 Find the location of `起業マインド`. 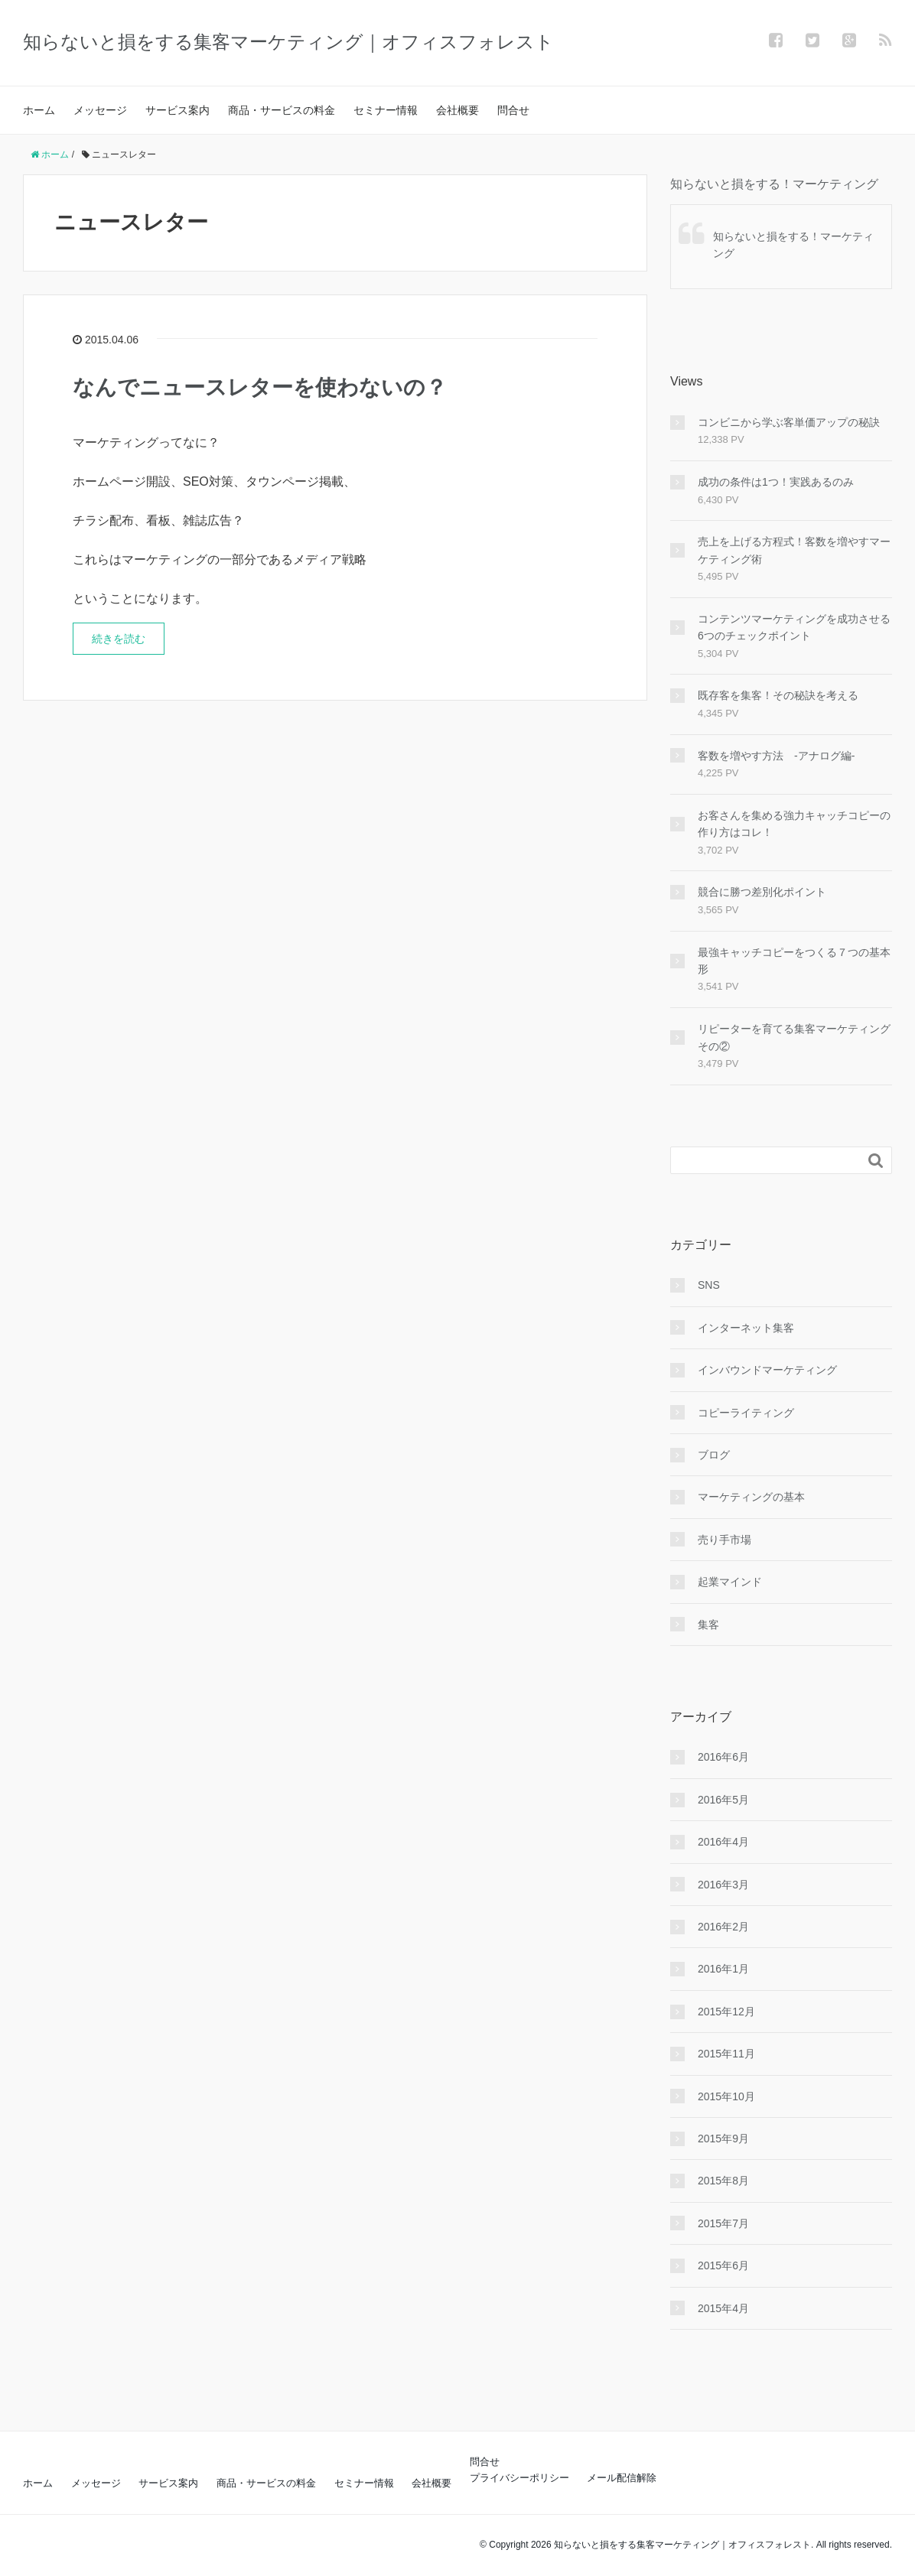

起業マインド is located at coordinates (730, 1582).